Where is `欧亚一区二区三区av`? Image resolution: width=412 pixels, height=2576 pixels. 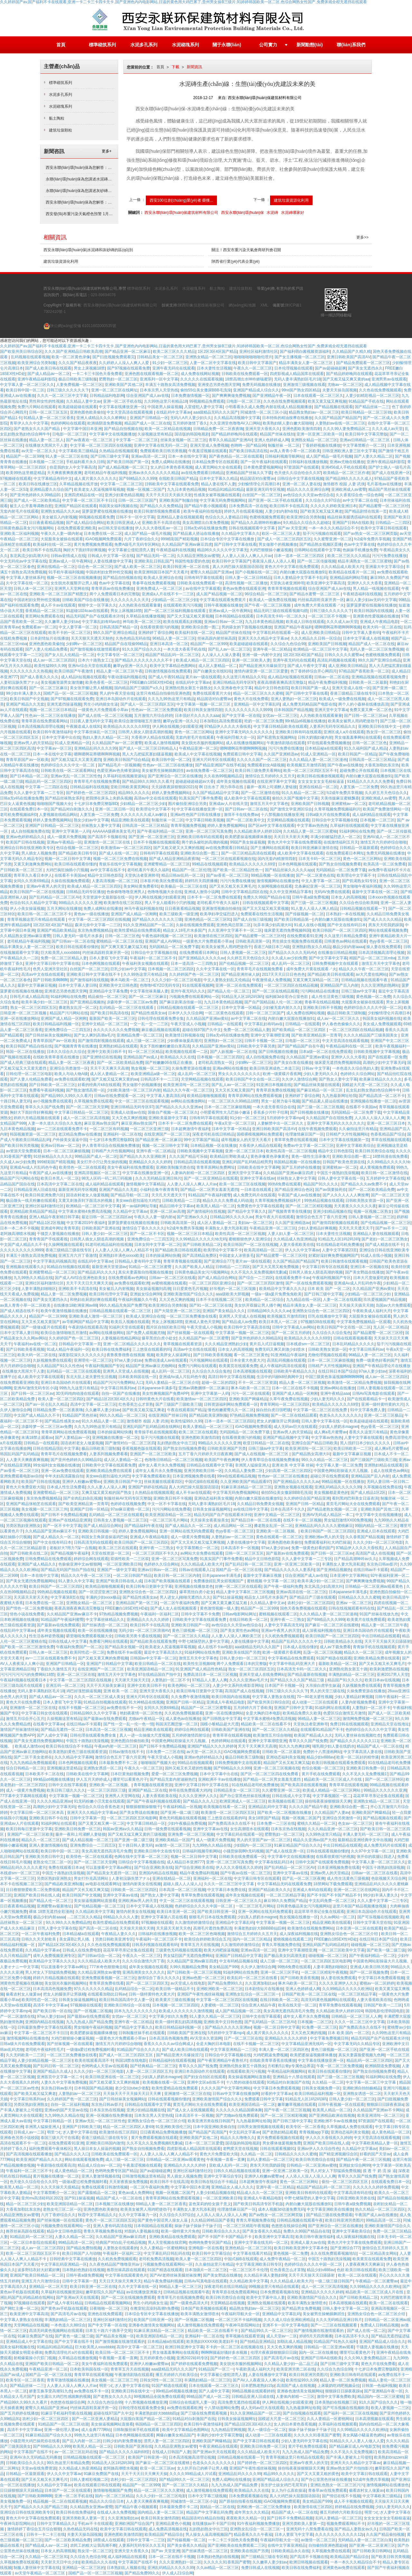
欧亚一区二区三区av is located at coordinates (157, 2468).